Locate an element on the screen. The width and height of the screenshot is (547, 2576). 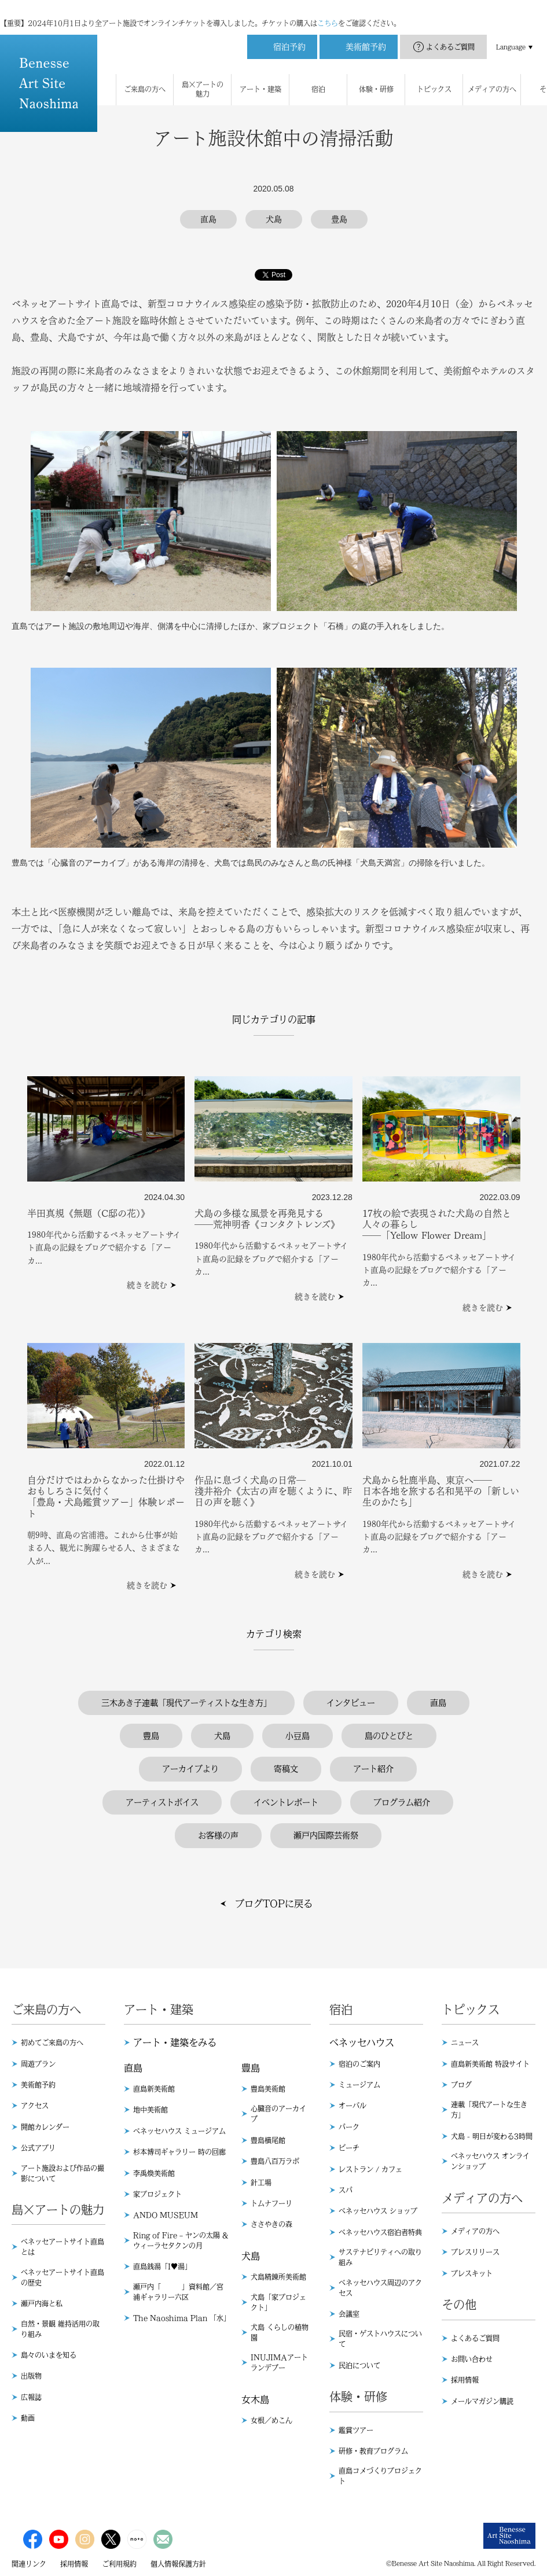
個人情報保護方針 is located at coordinates (178, 2563).